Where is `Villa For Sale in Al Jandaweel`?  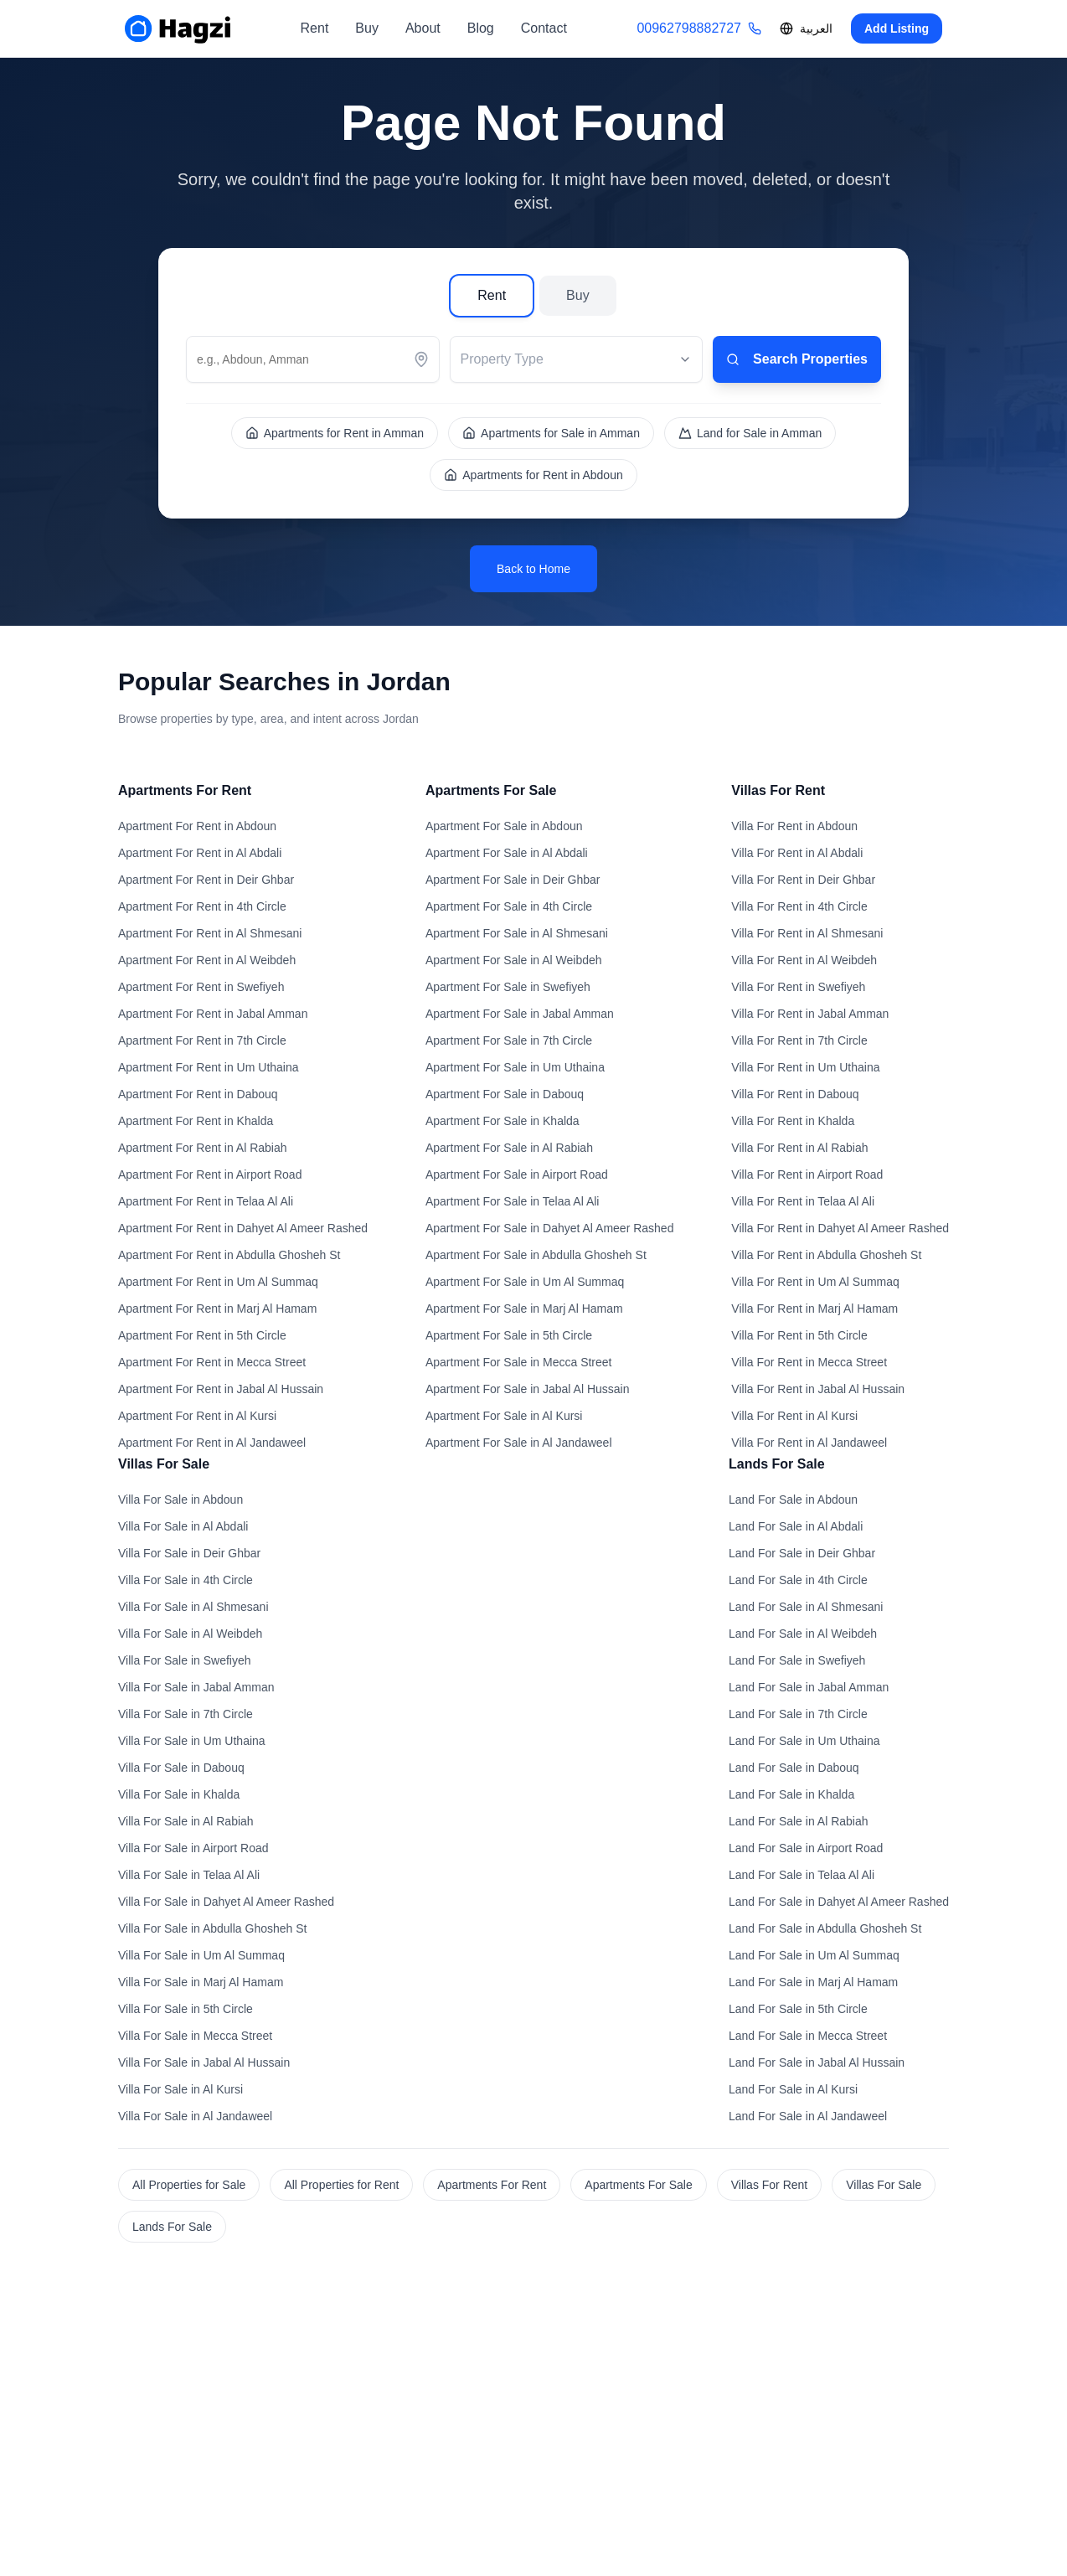 Villa For Sale in Al Jandaweel is located at coordinates (195, 2116).